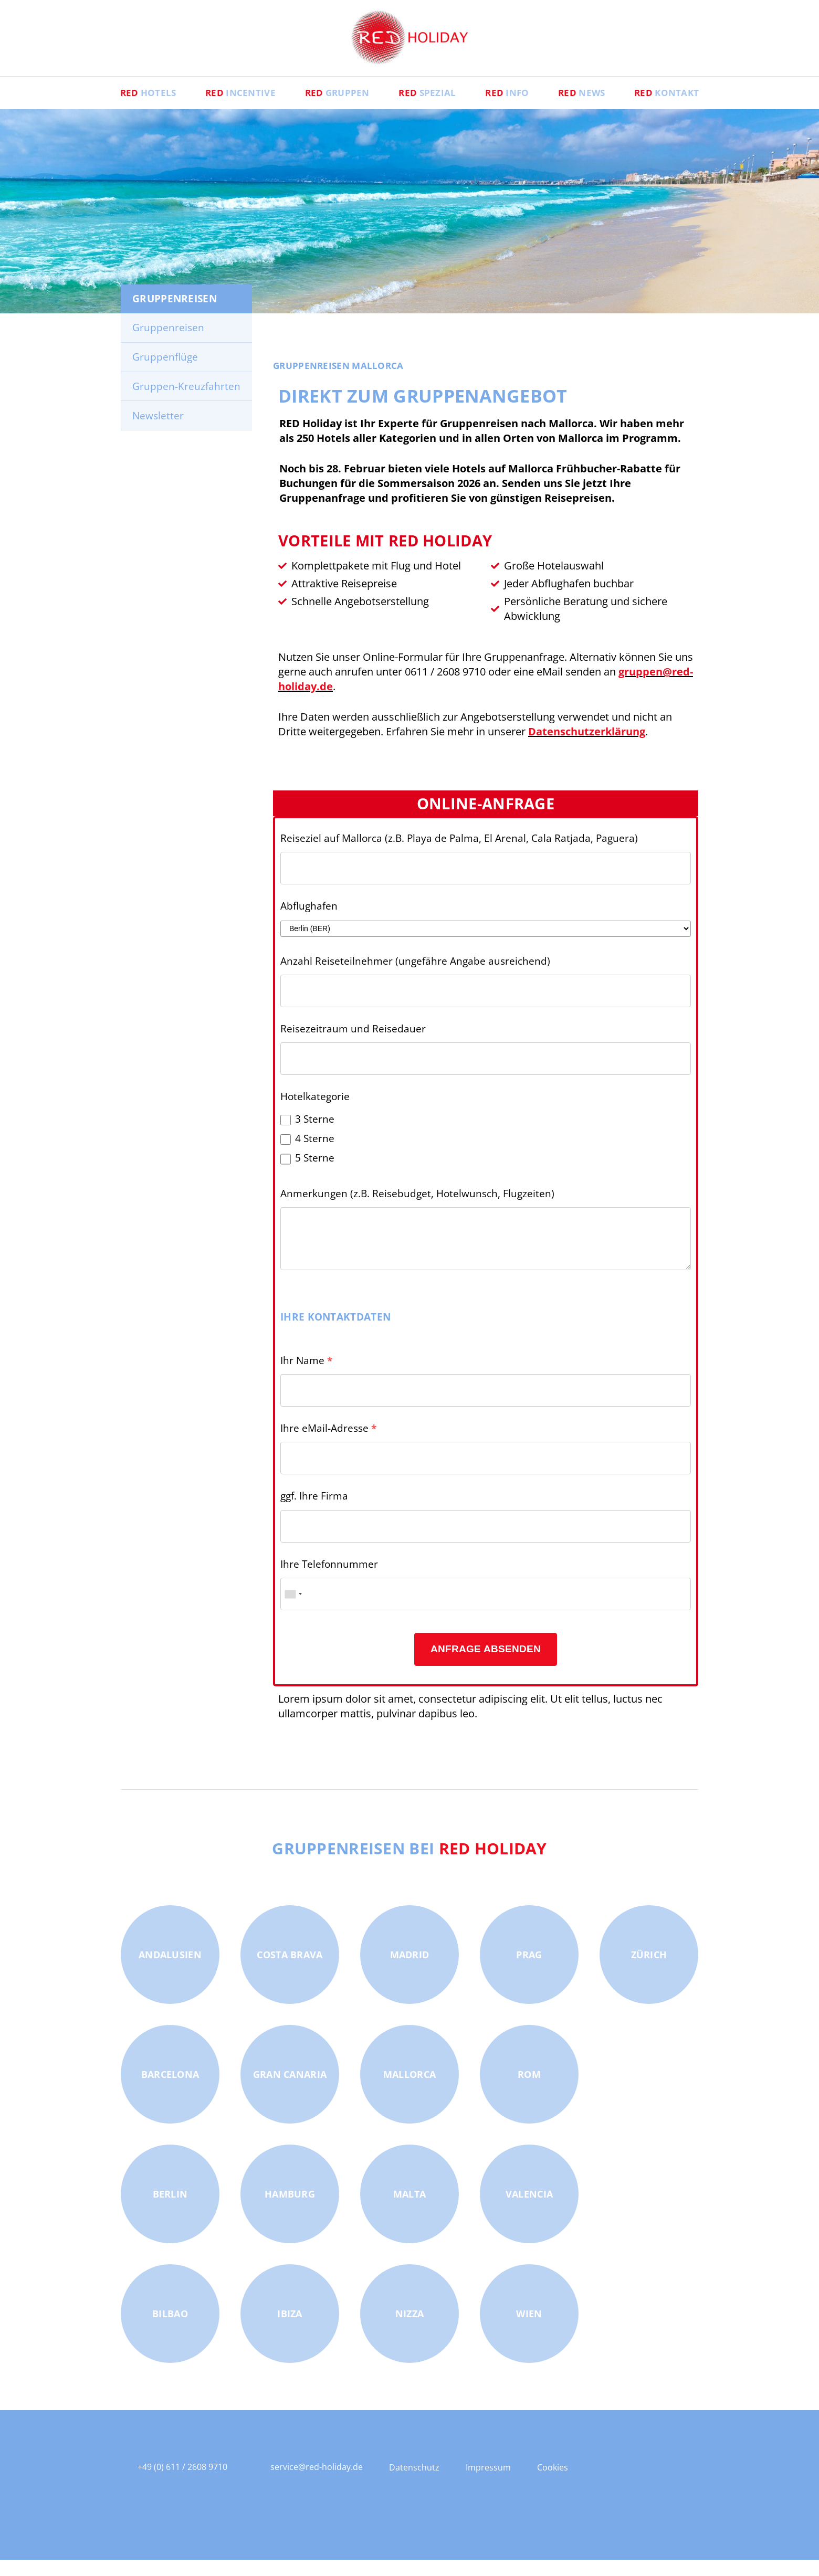  What do you see at coordinates (485, 1665) in the screenshot?
I see `Anfrage absenden` at bounding box center [485, 1665].